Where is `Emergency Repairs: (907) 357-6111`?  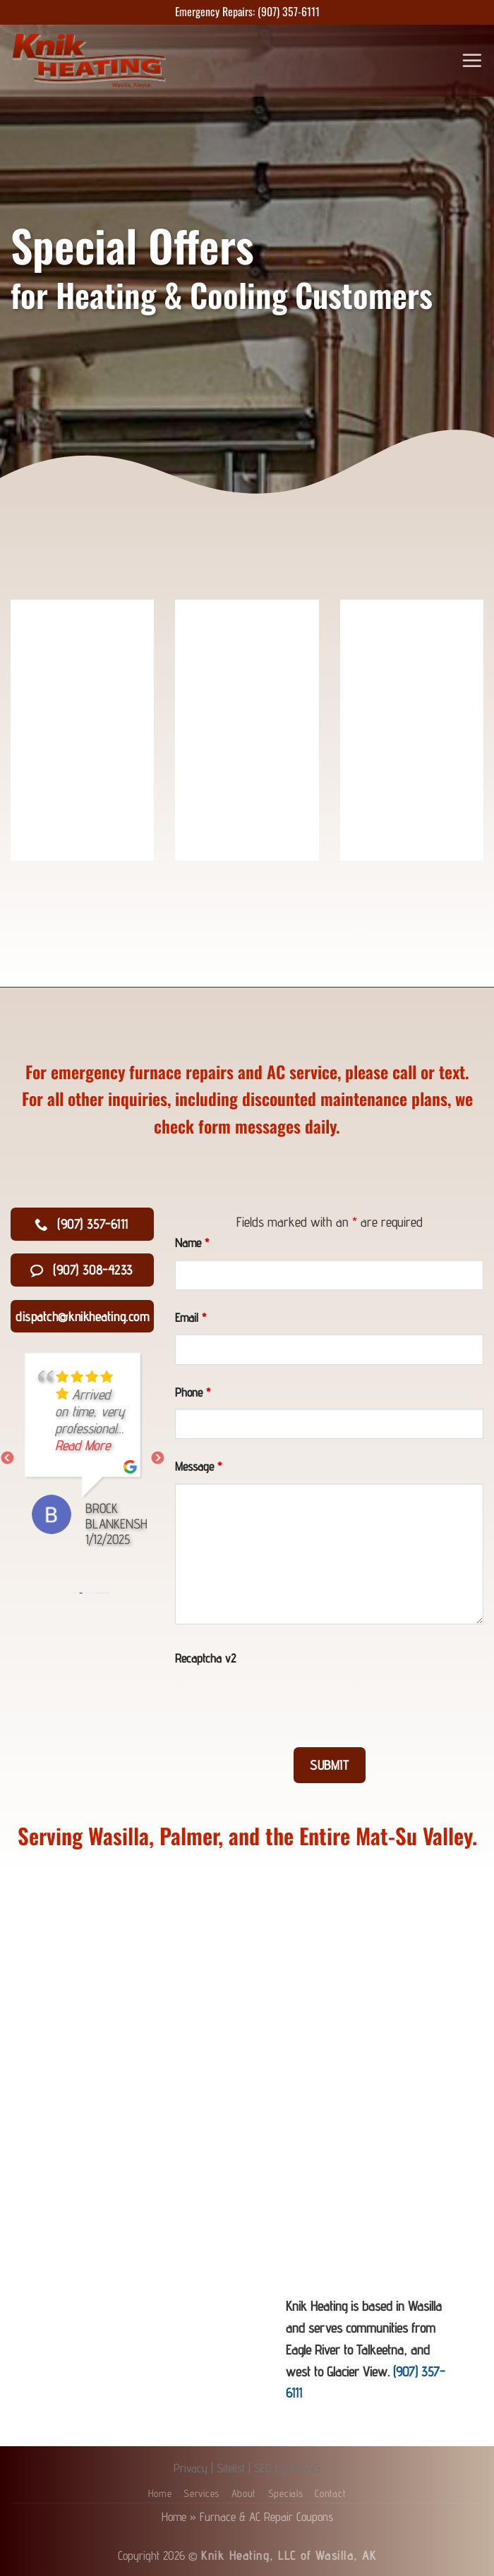
Emergency Repairs: (907) 357-6111 is located at coordinates (247, 11).